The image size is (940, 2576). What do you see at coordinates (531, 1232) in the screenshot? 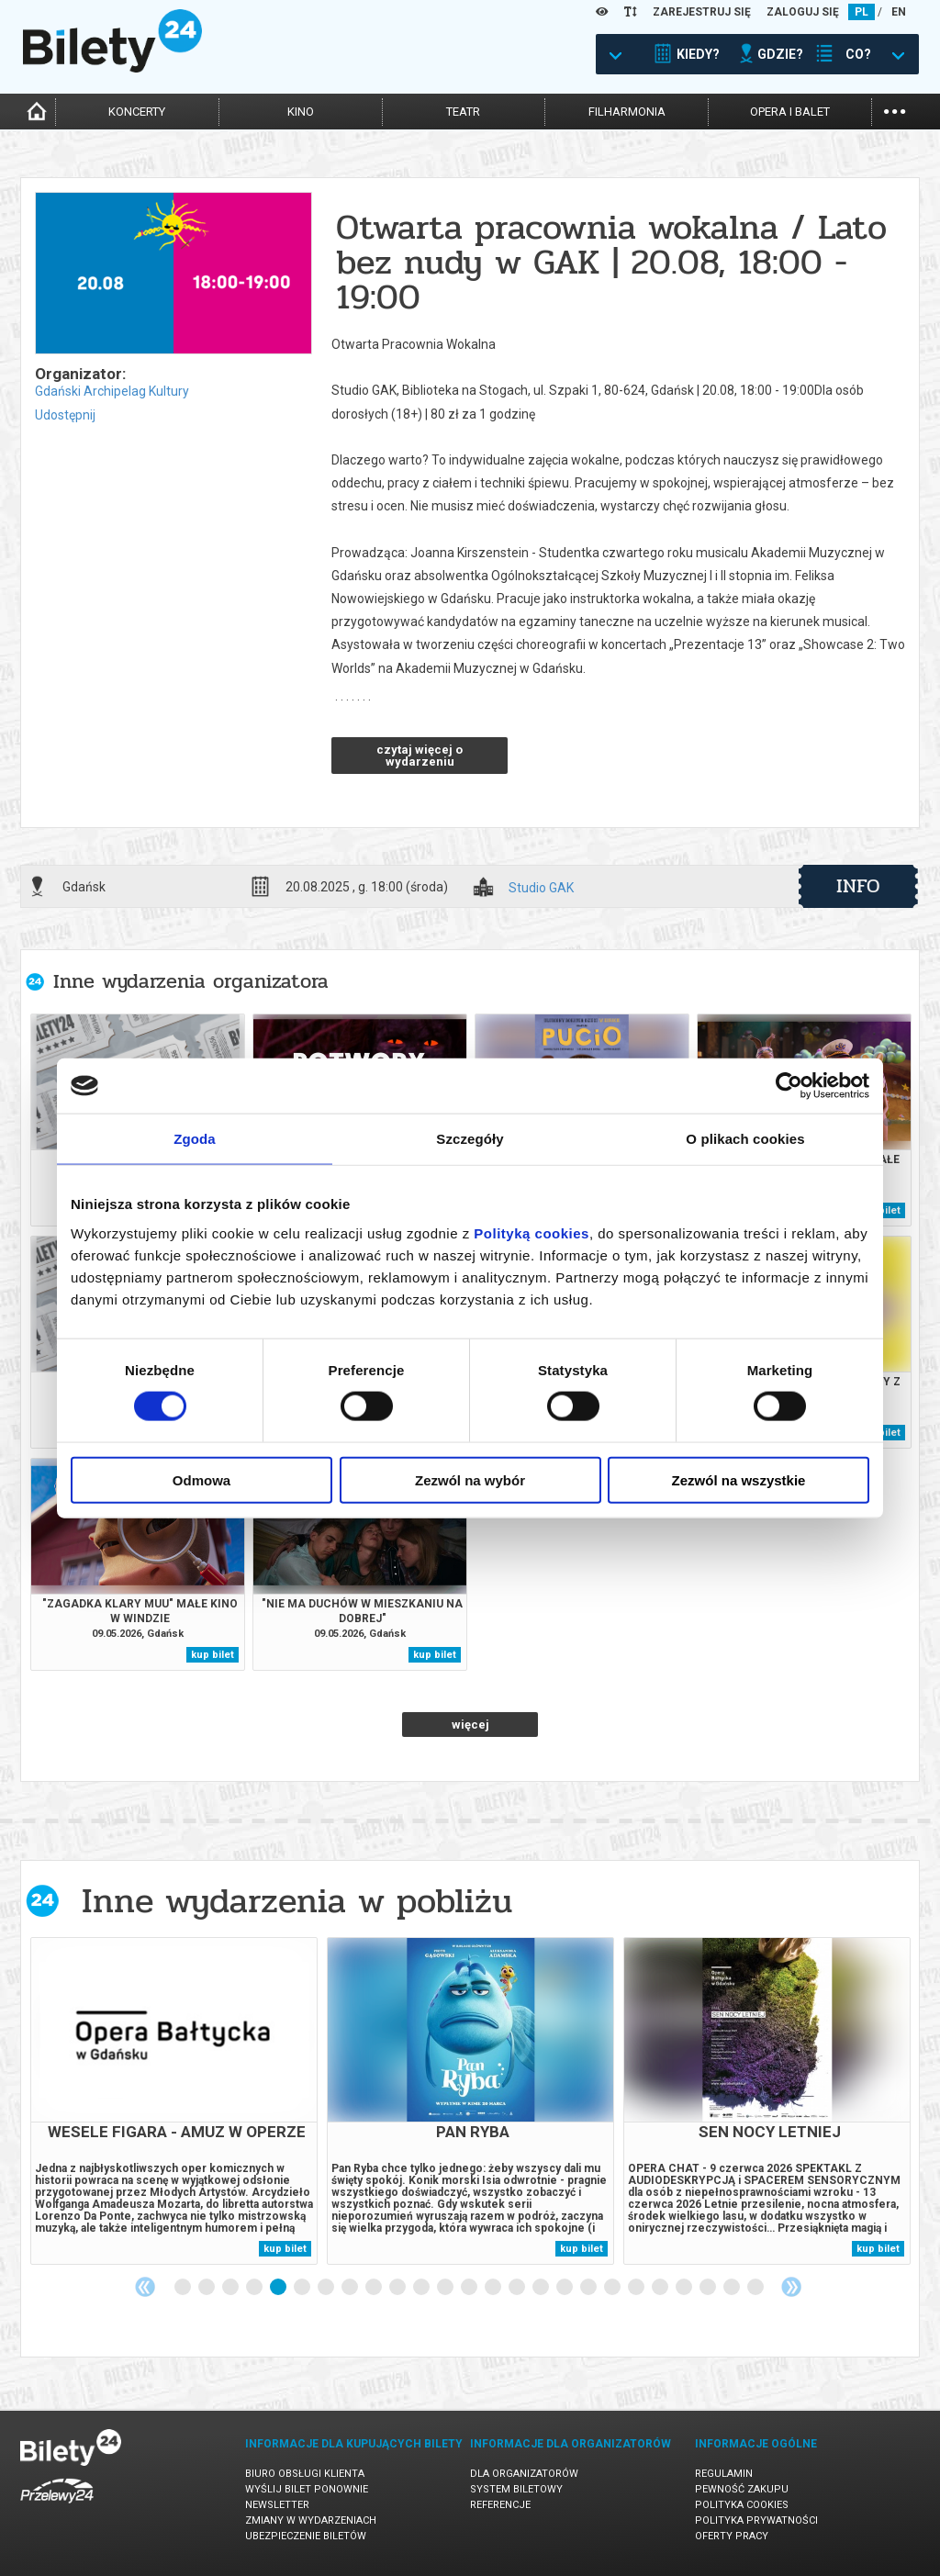
I see `Polityką cookies` at bounding box center [531, 1232].